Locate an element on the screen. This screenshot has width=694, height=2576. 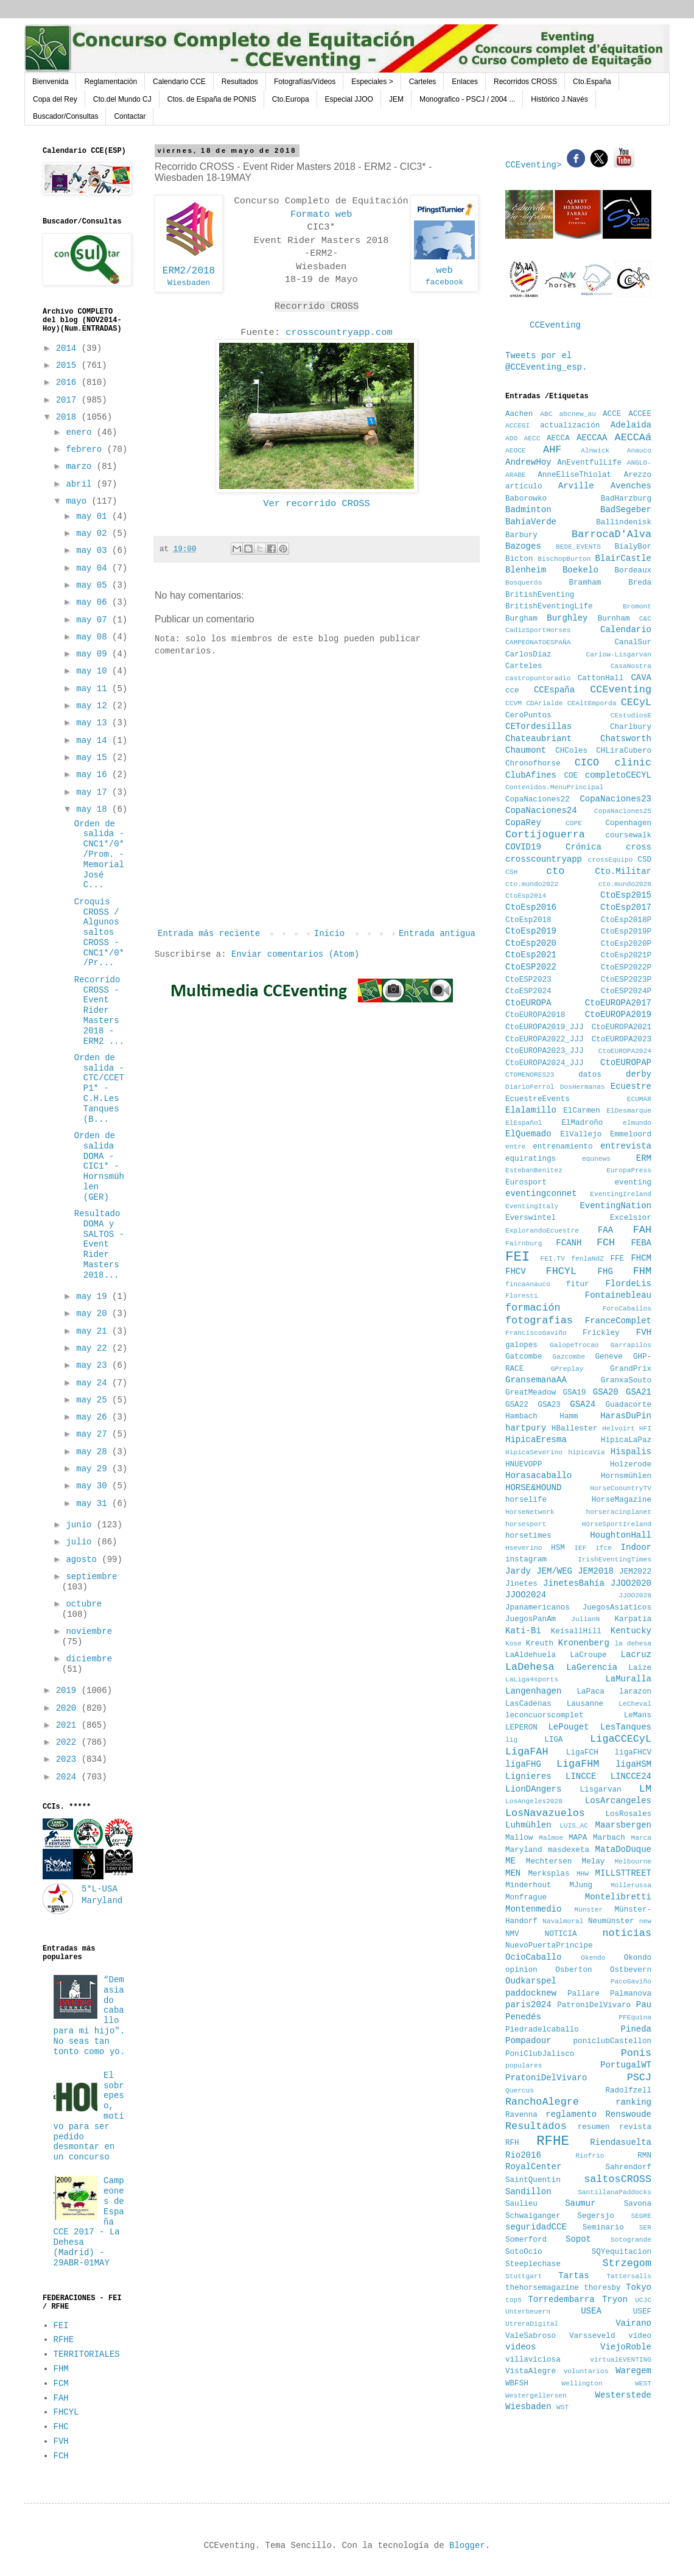
Crónica is located at coordinates (583, 847).